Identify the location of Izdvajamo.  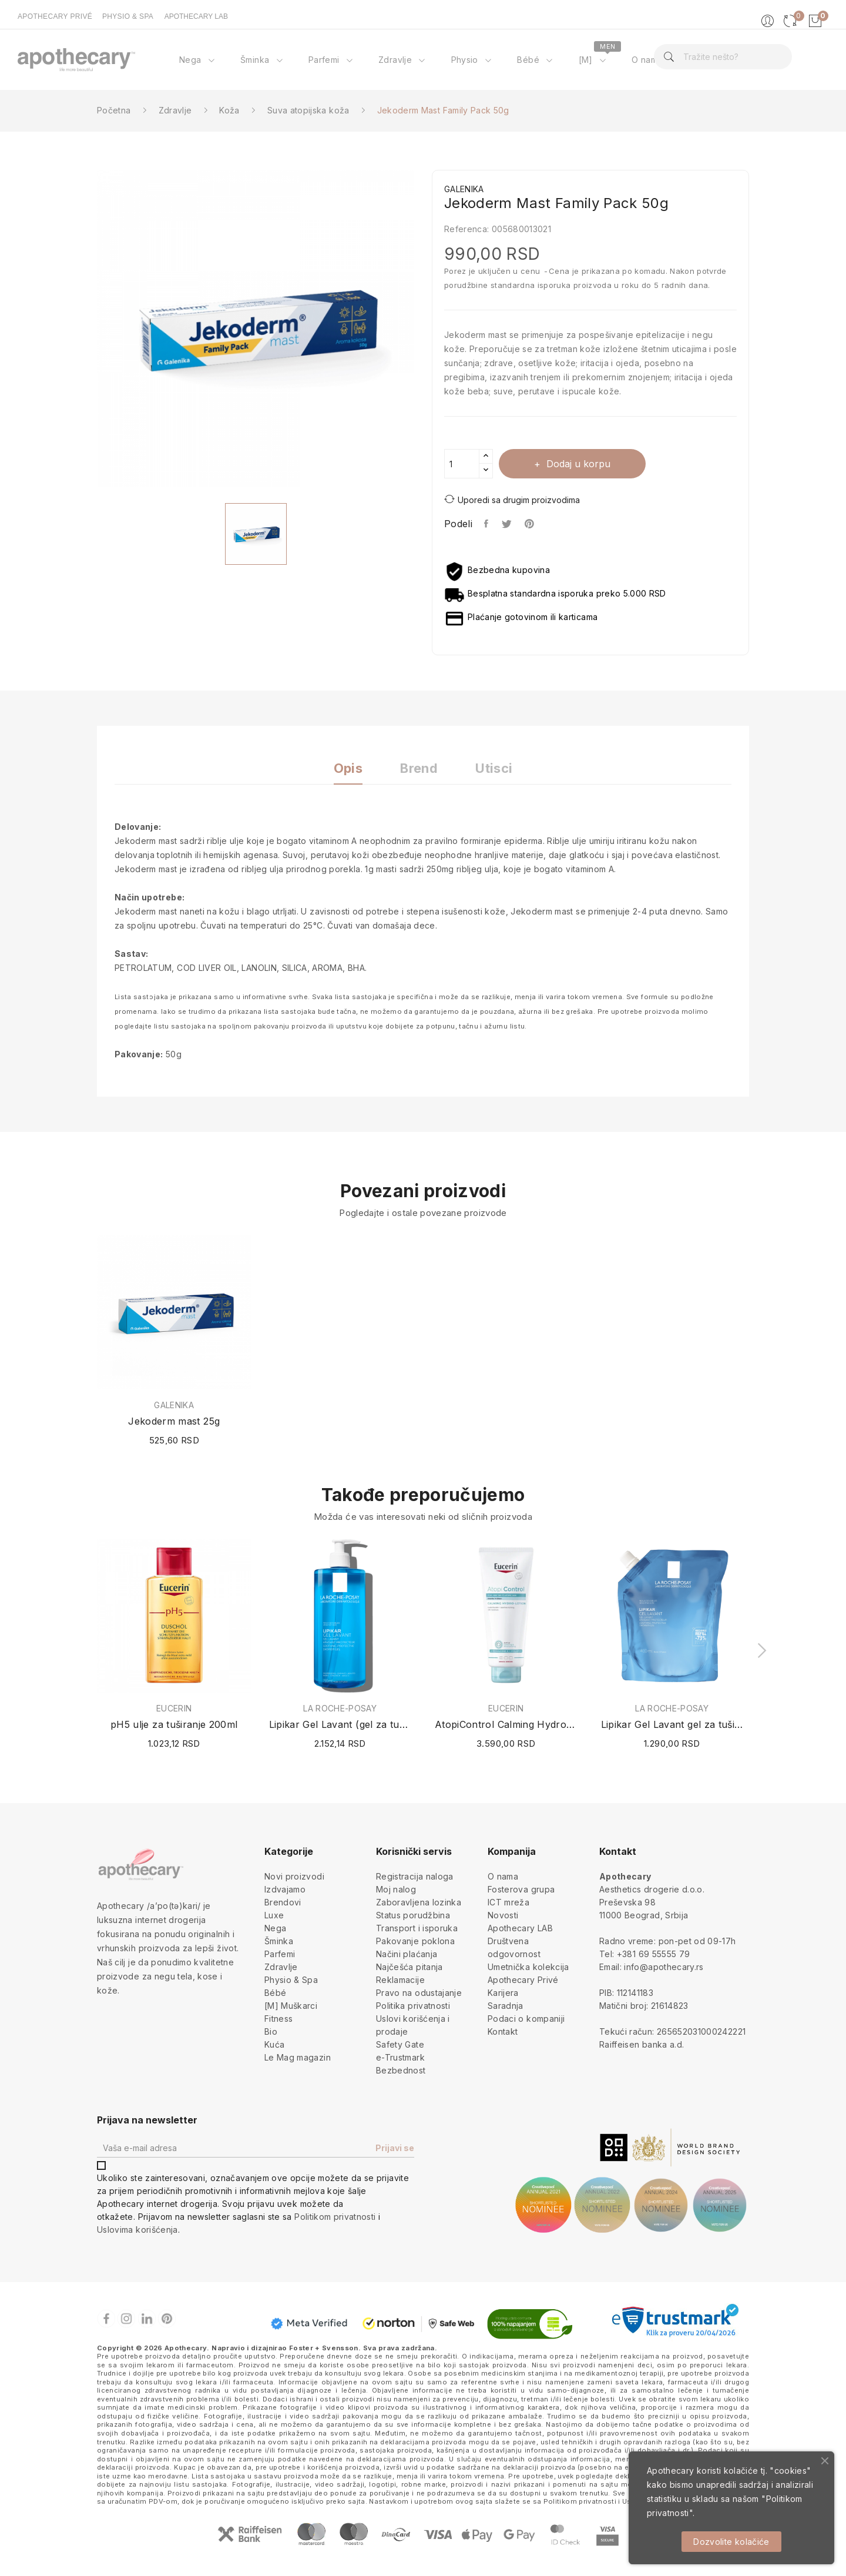
(285, 1889).